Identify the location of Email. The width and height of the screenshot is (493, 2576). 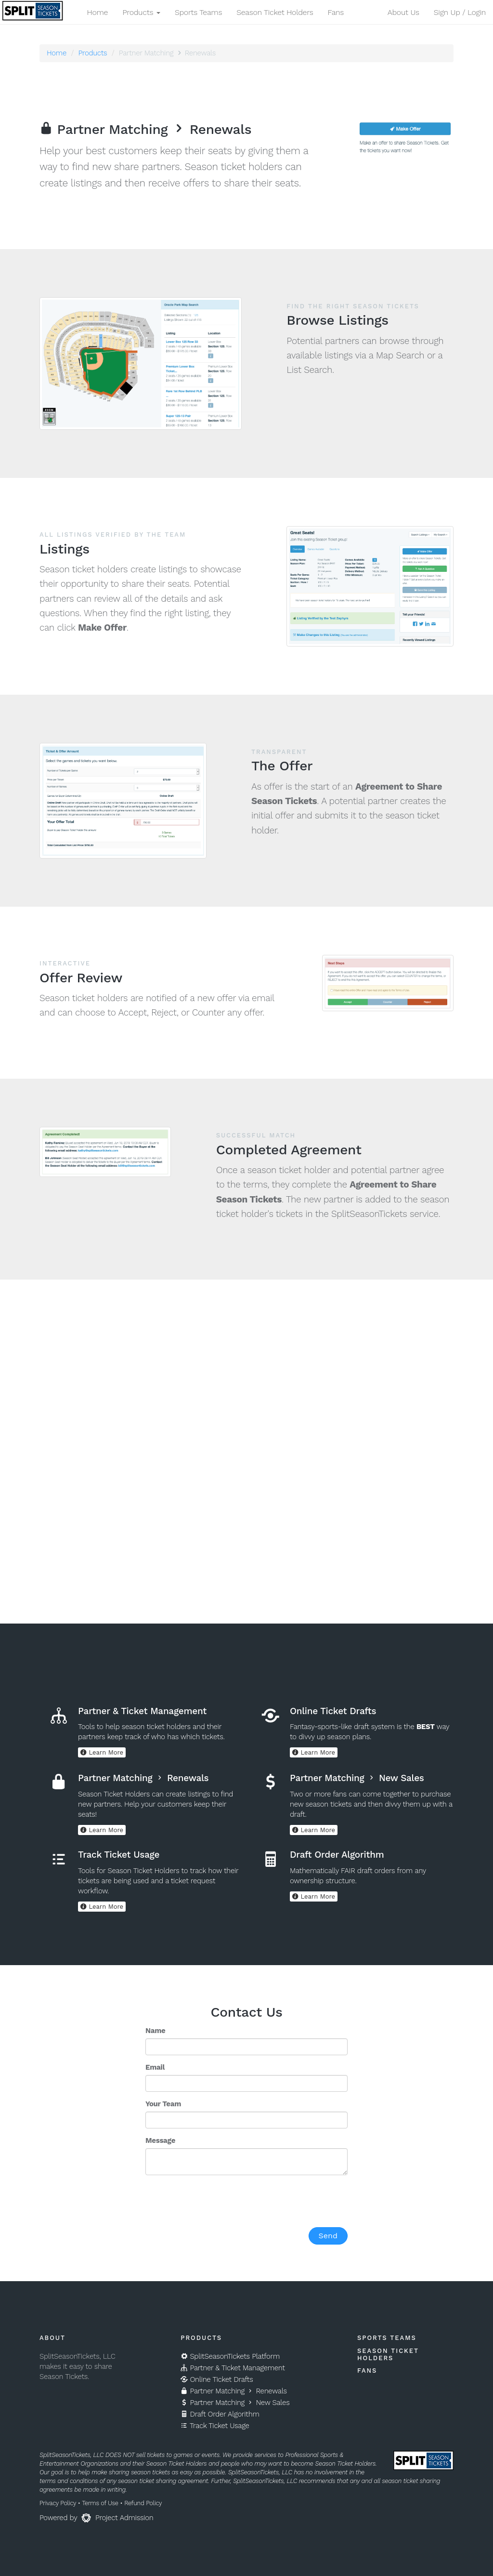
(155, 2067).